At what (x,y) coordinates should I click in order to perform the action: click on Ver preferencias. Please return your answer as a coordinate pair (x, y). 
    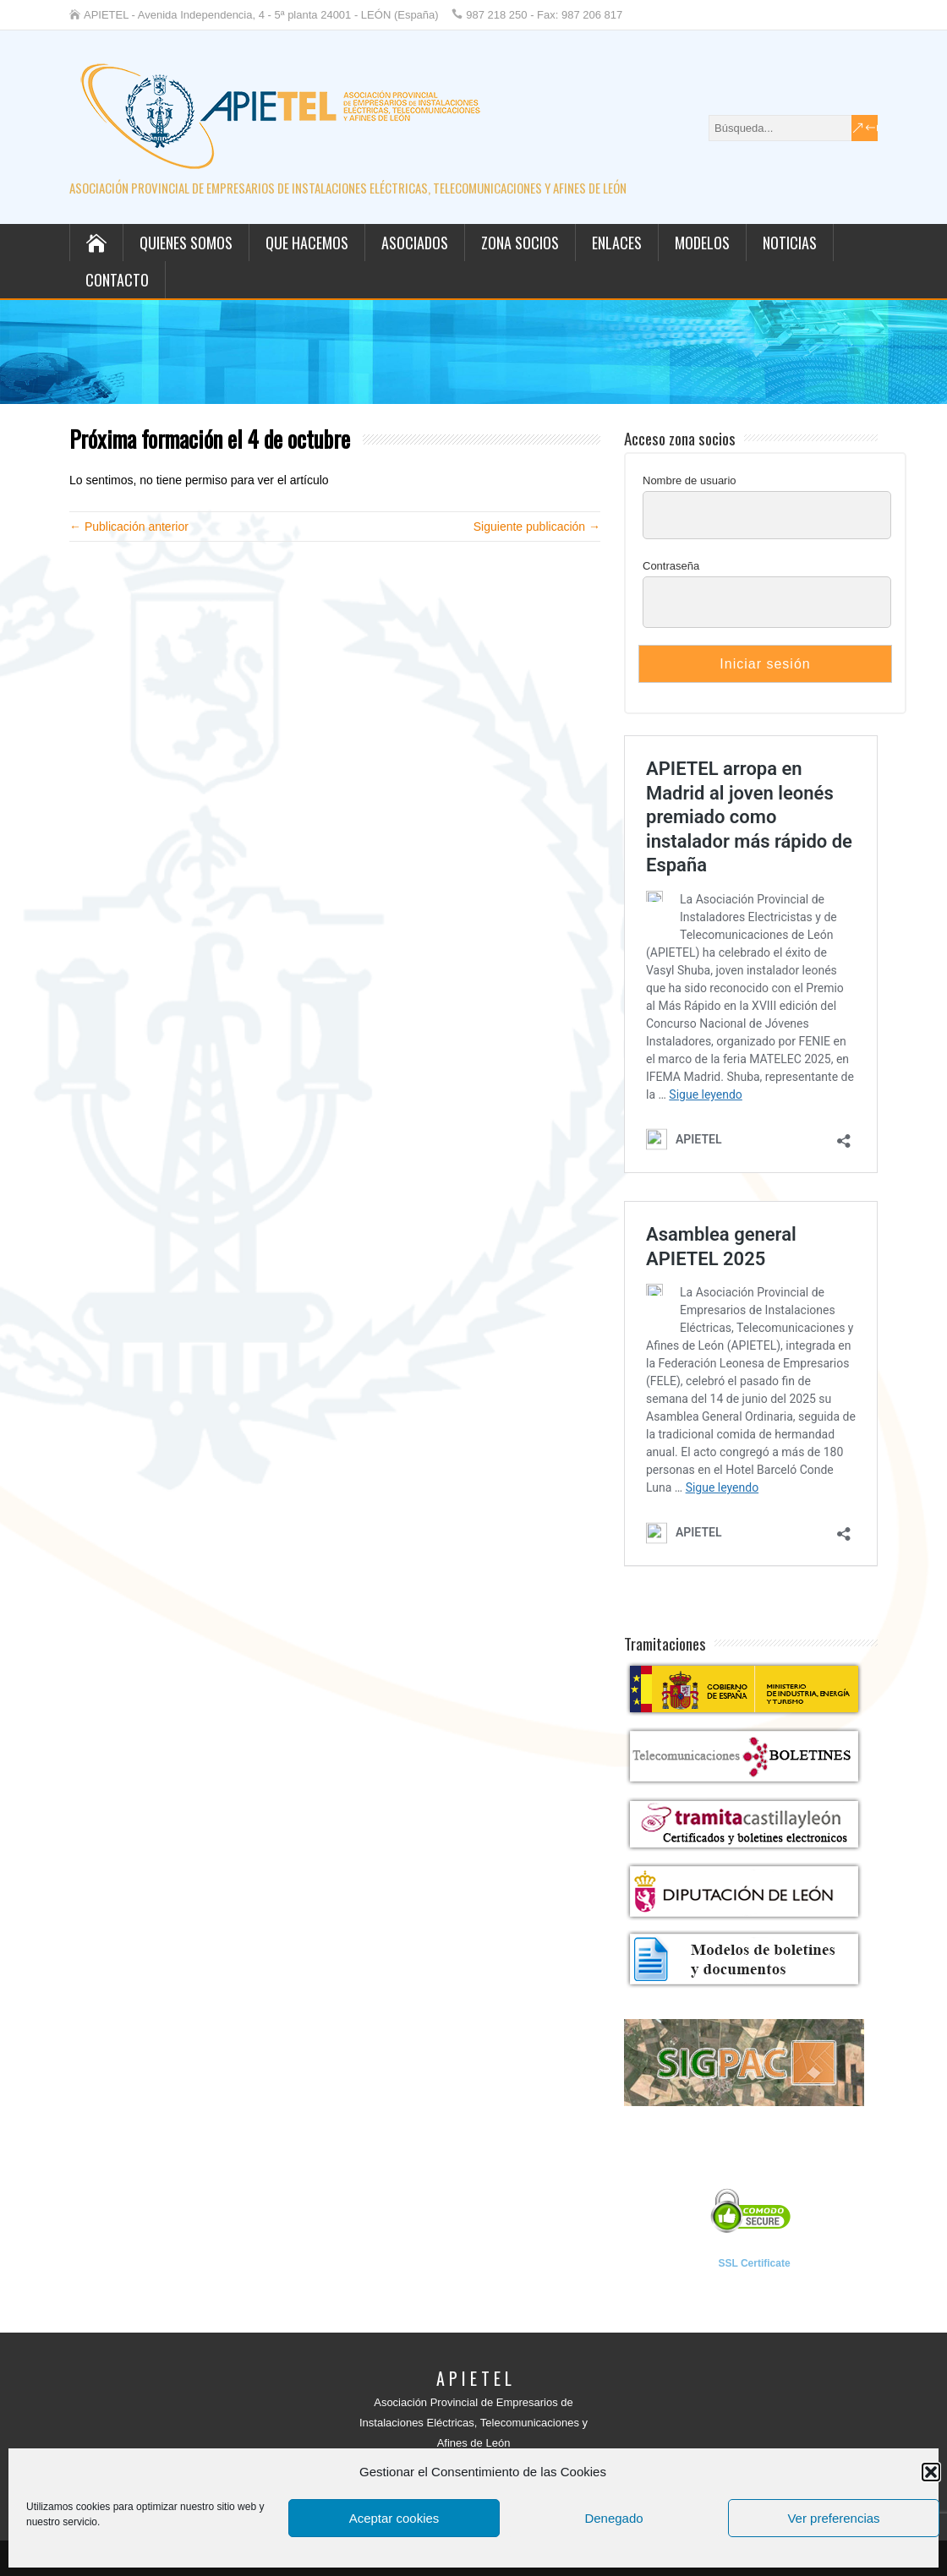
    Looking at the image, I should click on (833, 2518).